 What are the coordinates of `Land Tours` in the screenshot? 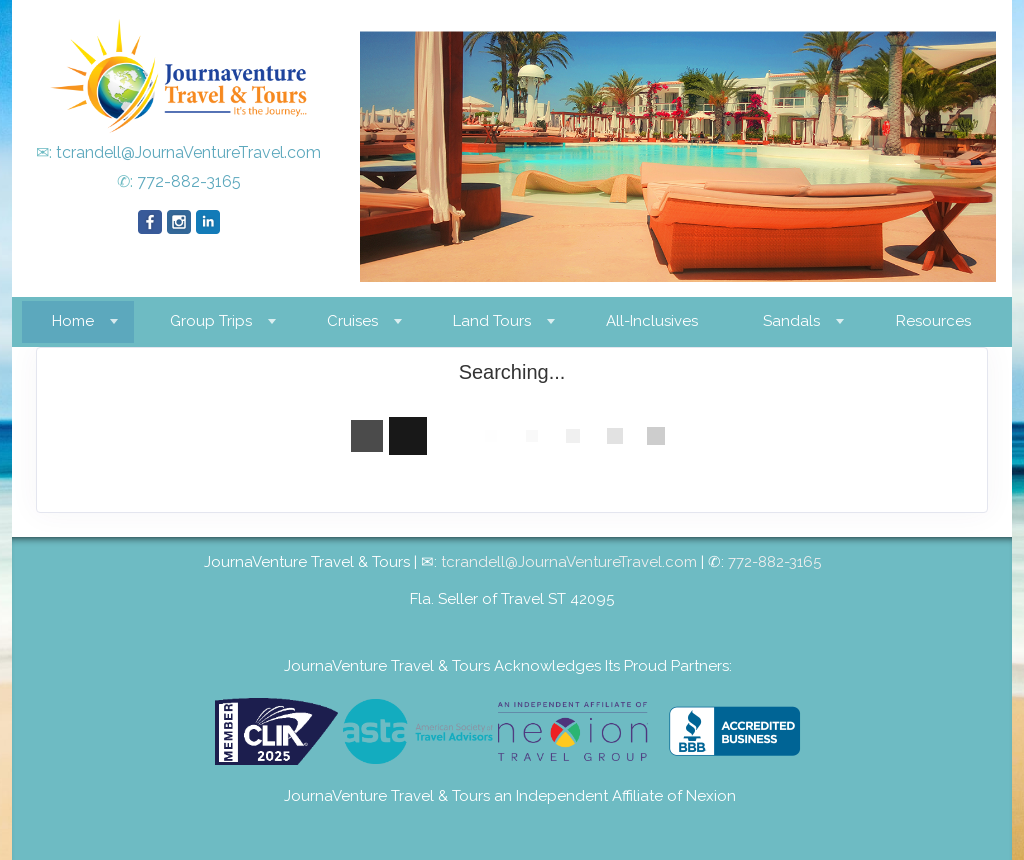 It's located at (492, 321).